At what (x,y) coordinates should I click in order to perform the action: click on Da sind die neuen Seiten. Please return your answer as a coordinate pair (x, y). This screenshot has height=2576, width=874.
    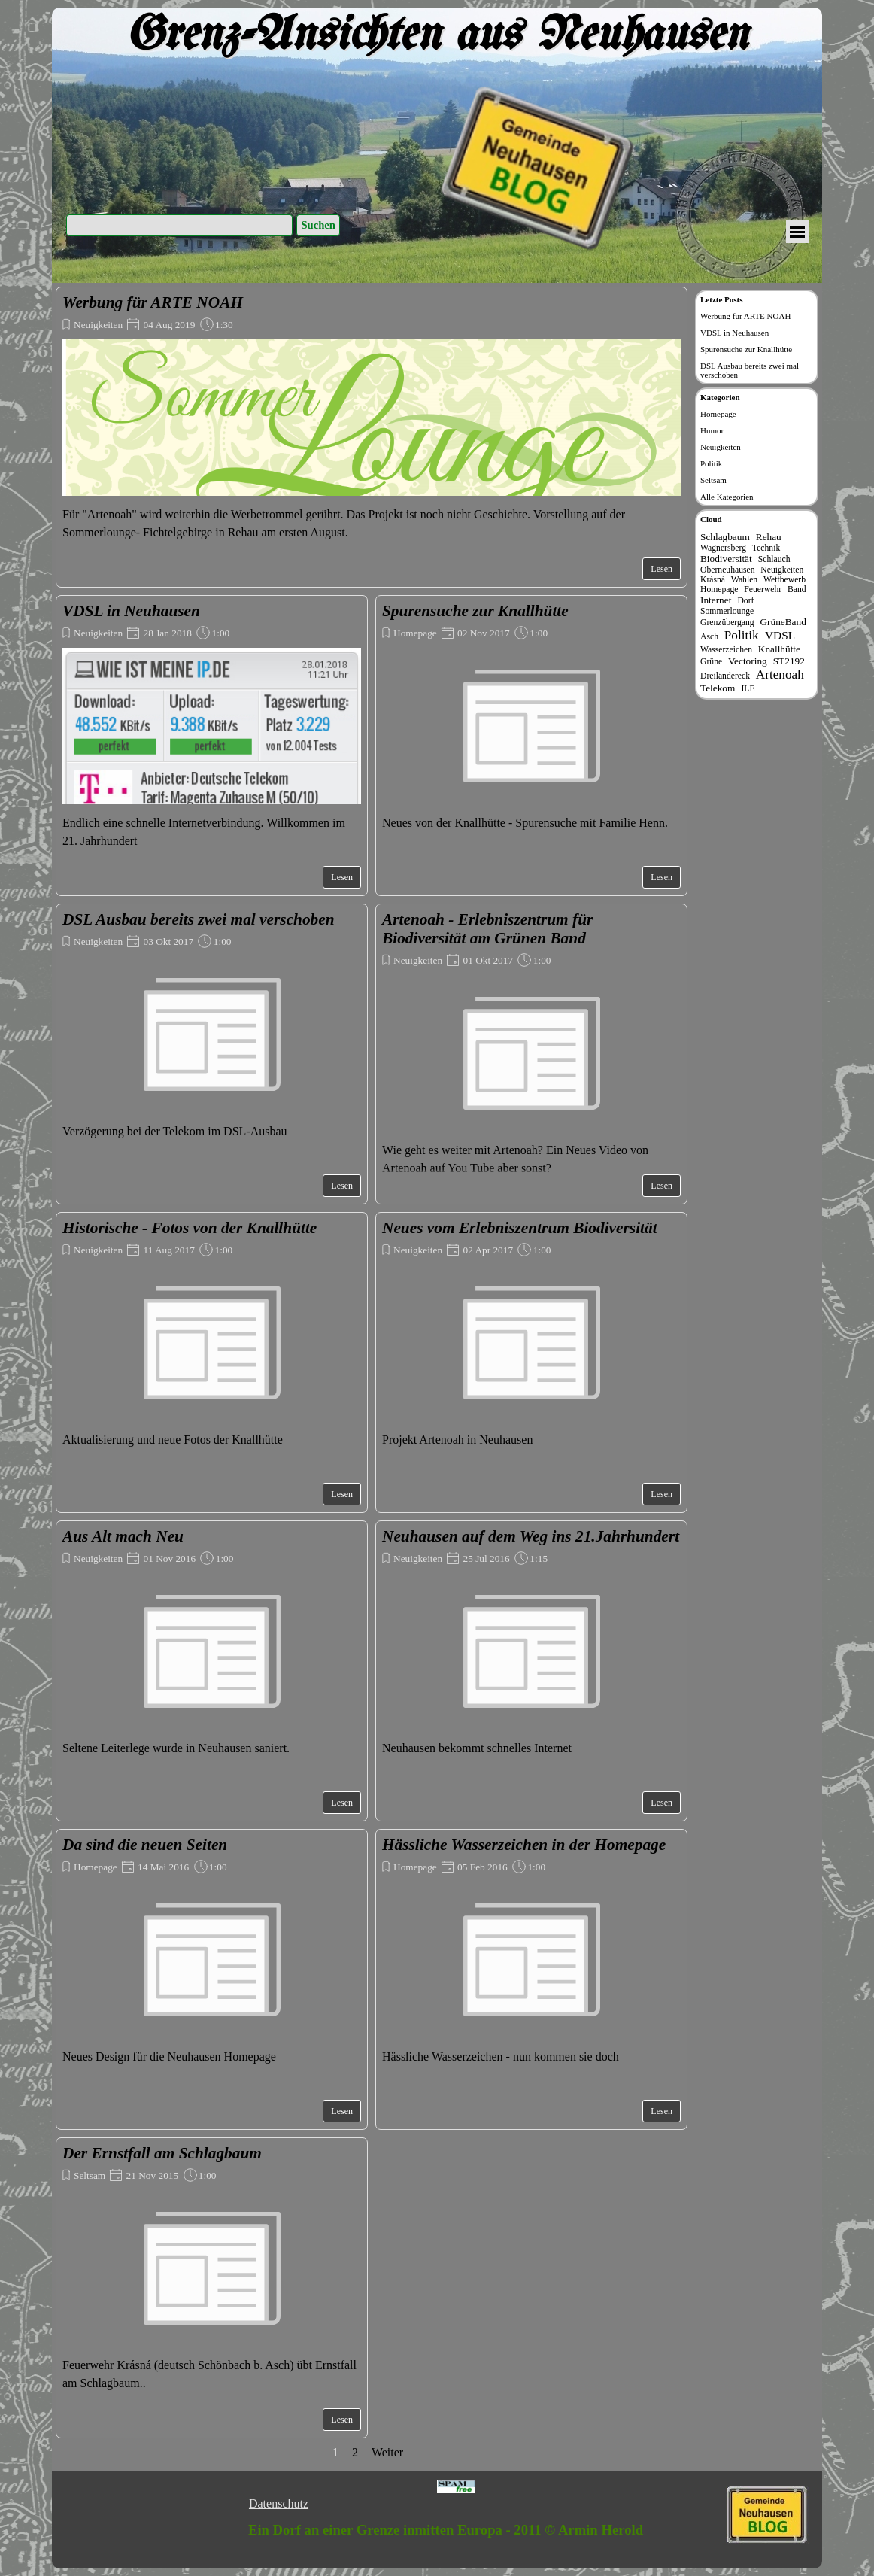
    Looking at the image, I should click on (144, 1845).